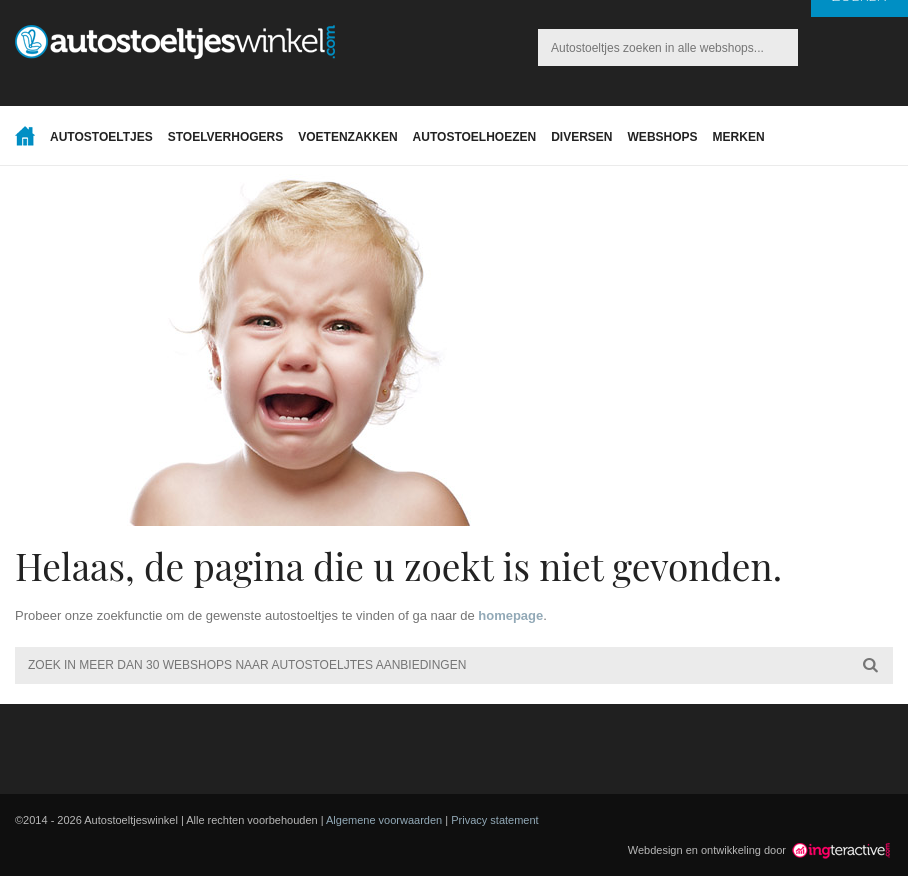  Describe the element at coordinates (226, 137) in the screenshot. I see `Stoelverhogers` at that location.